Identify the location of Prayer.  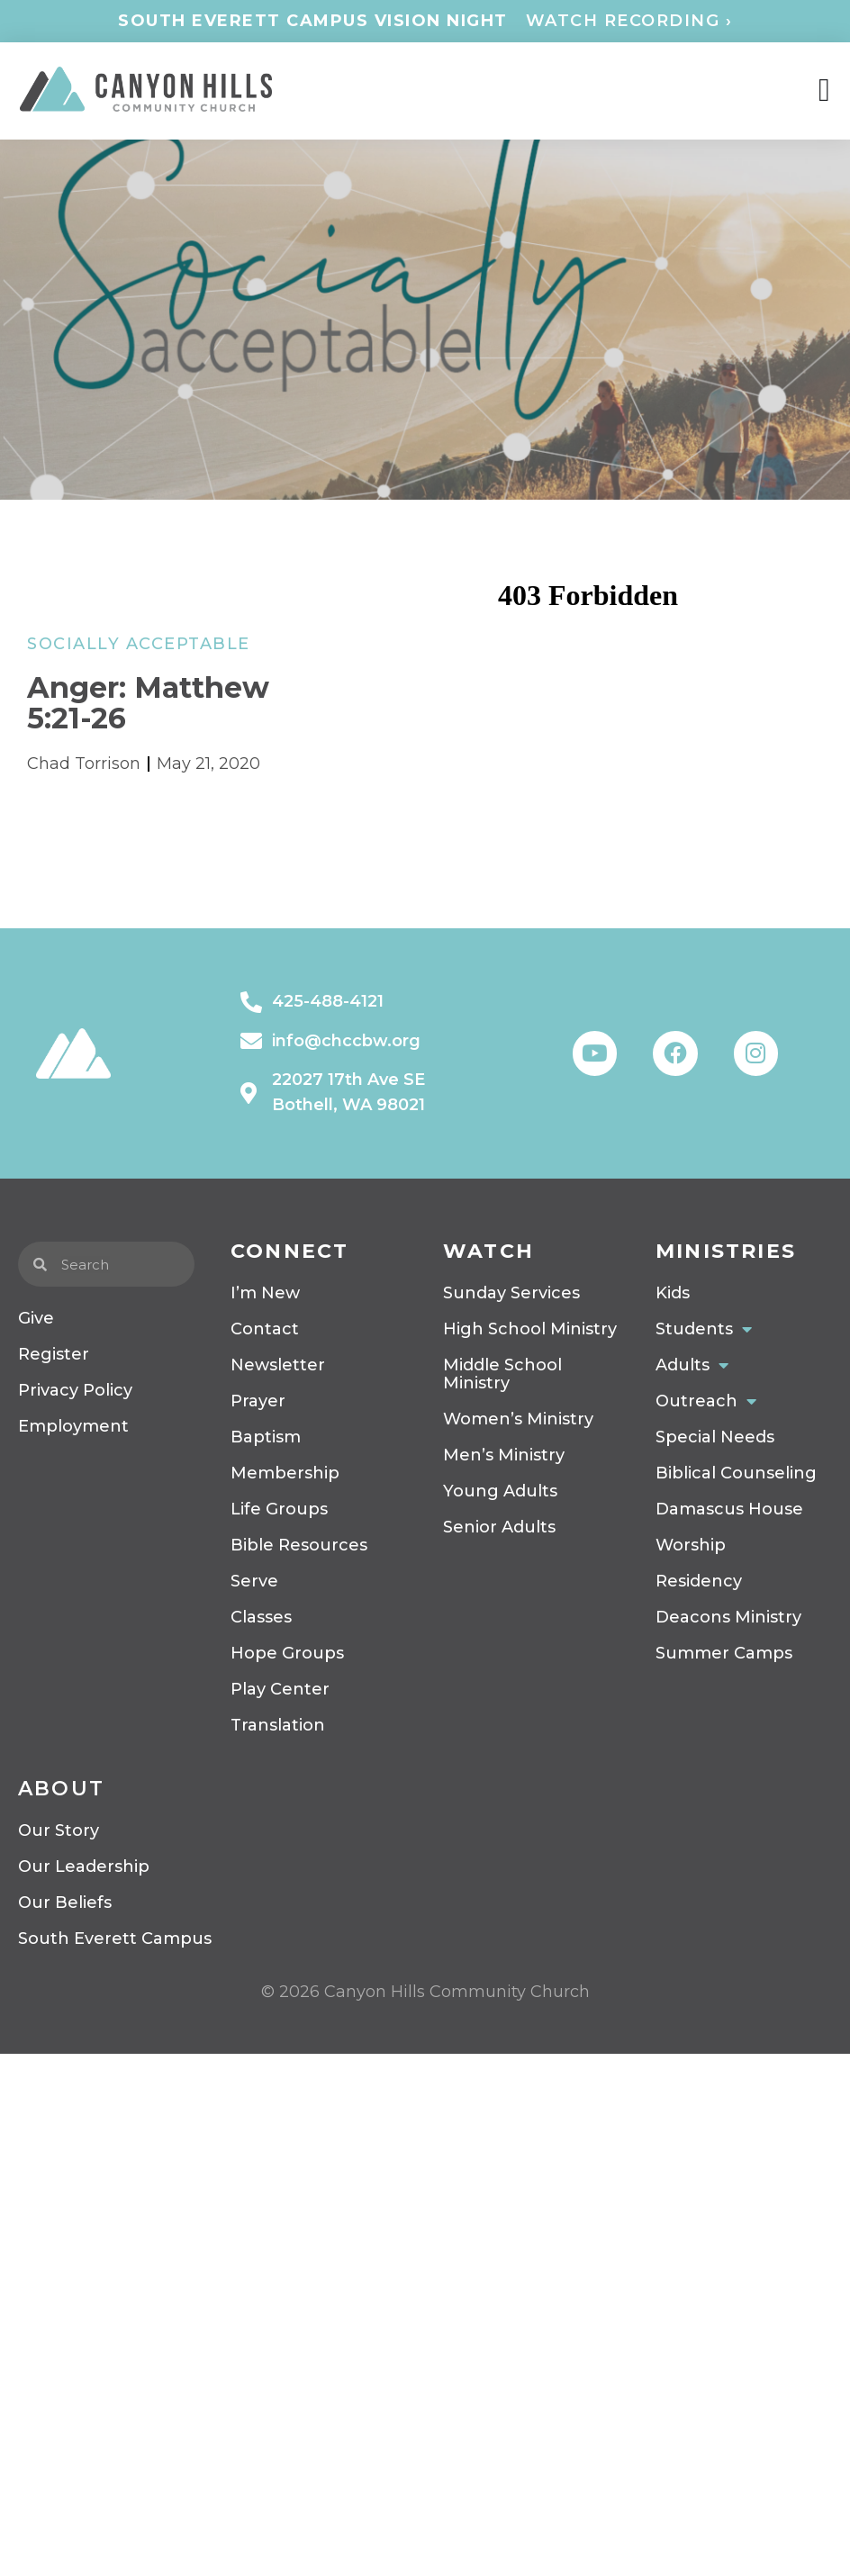
(258, 1401).